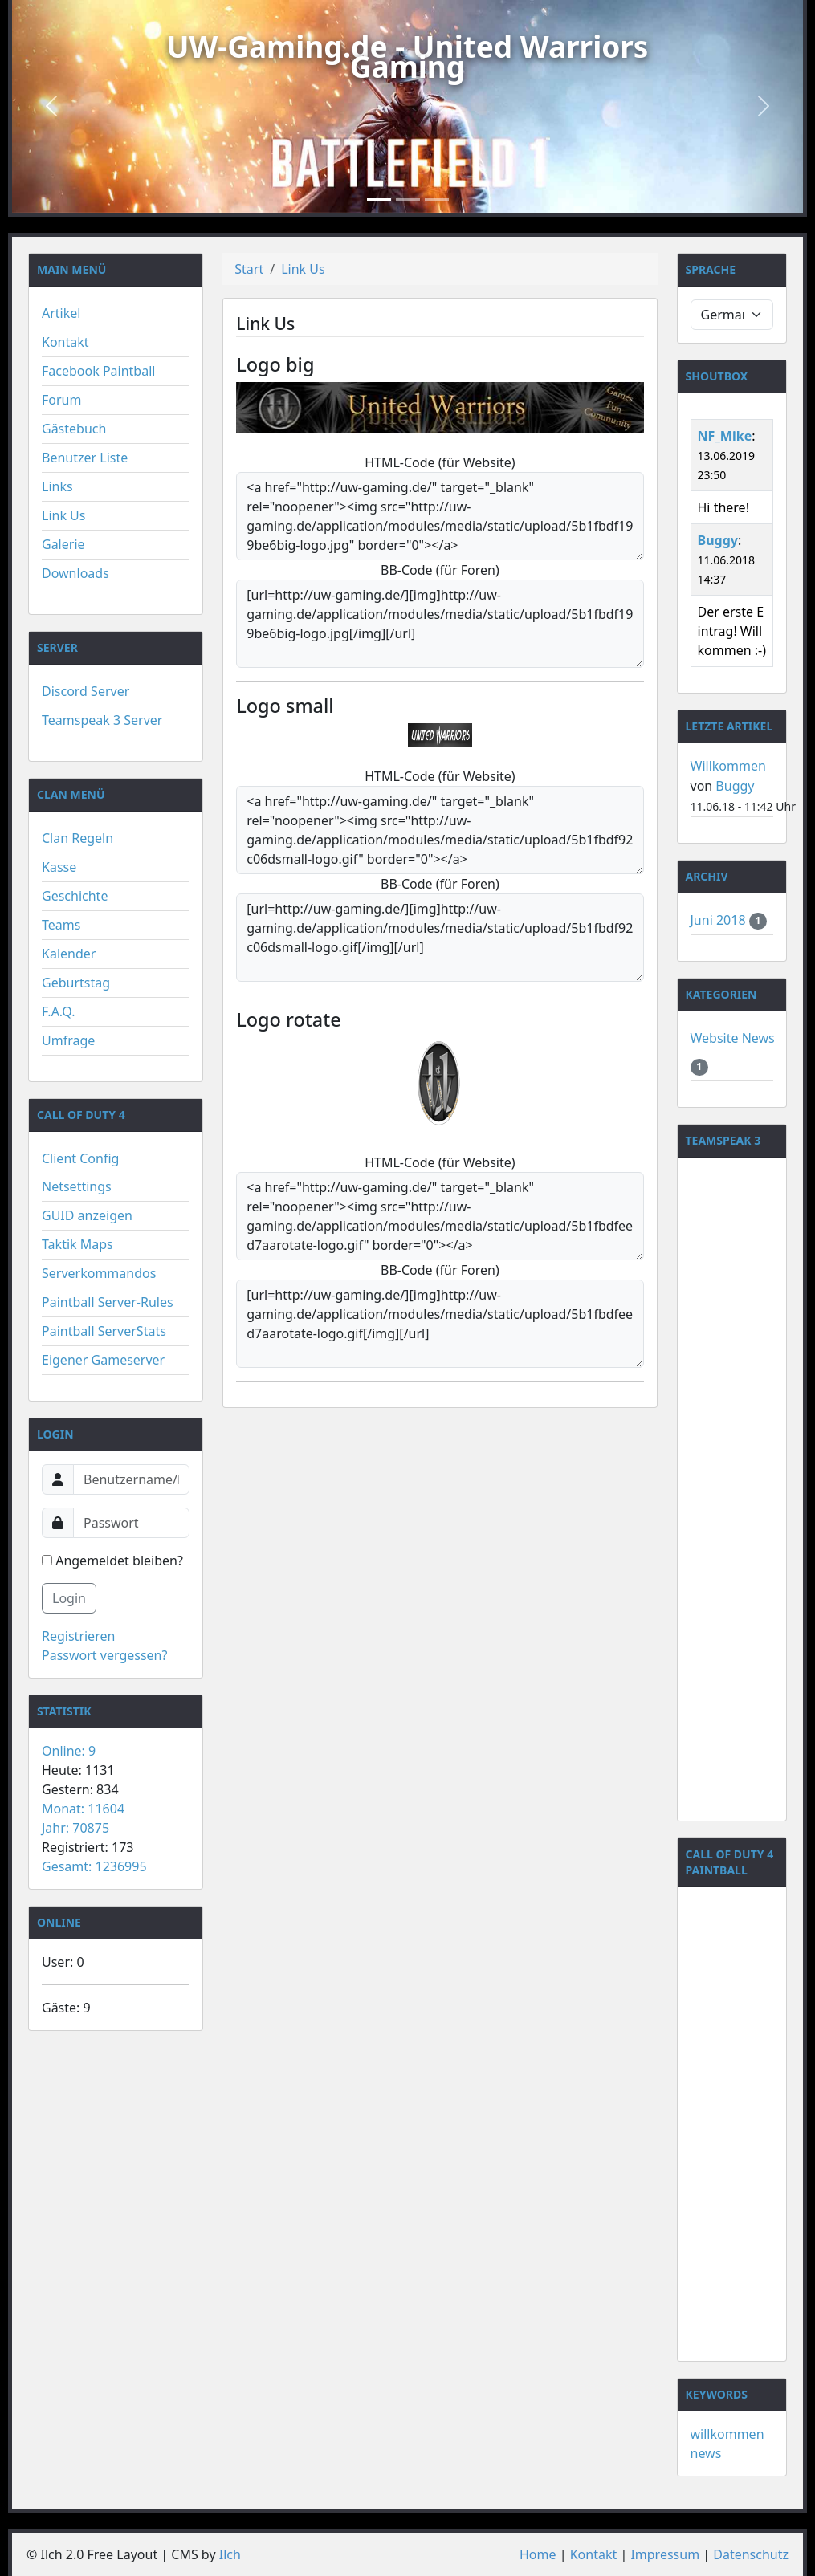 Image resolution: width=815 pixels, height=2576 pixels. Describe the element at coordinates (61, 400) in the screenshot. I see `Forum` at that location.